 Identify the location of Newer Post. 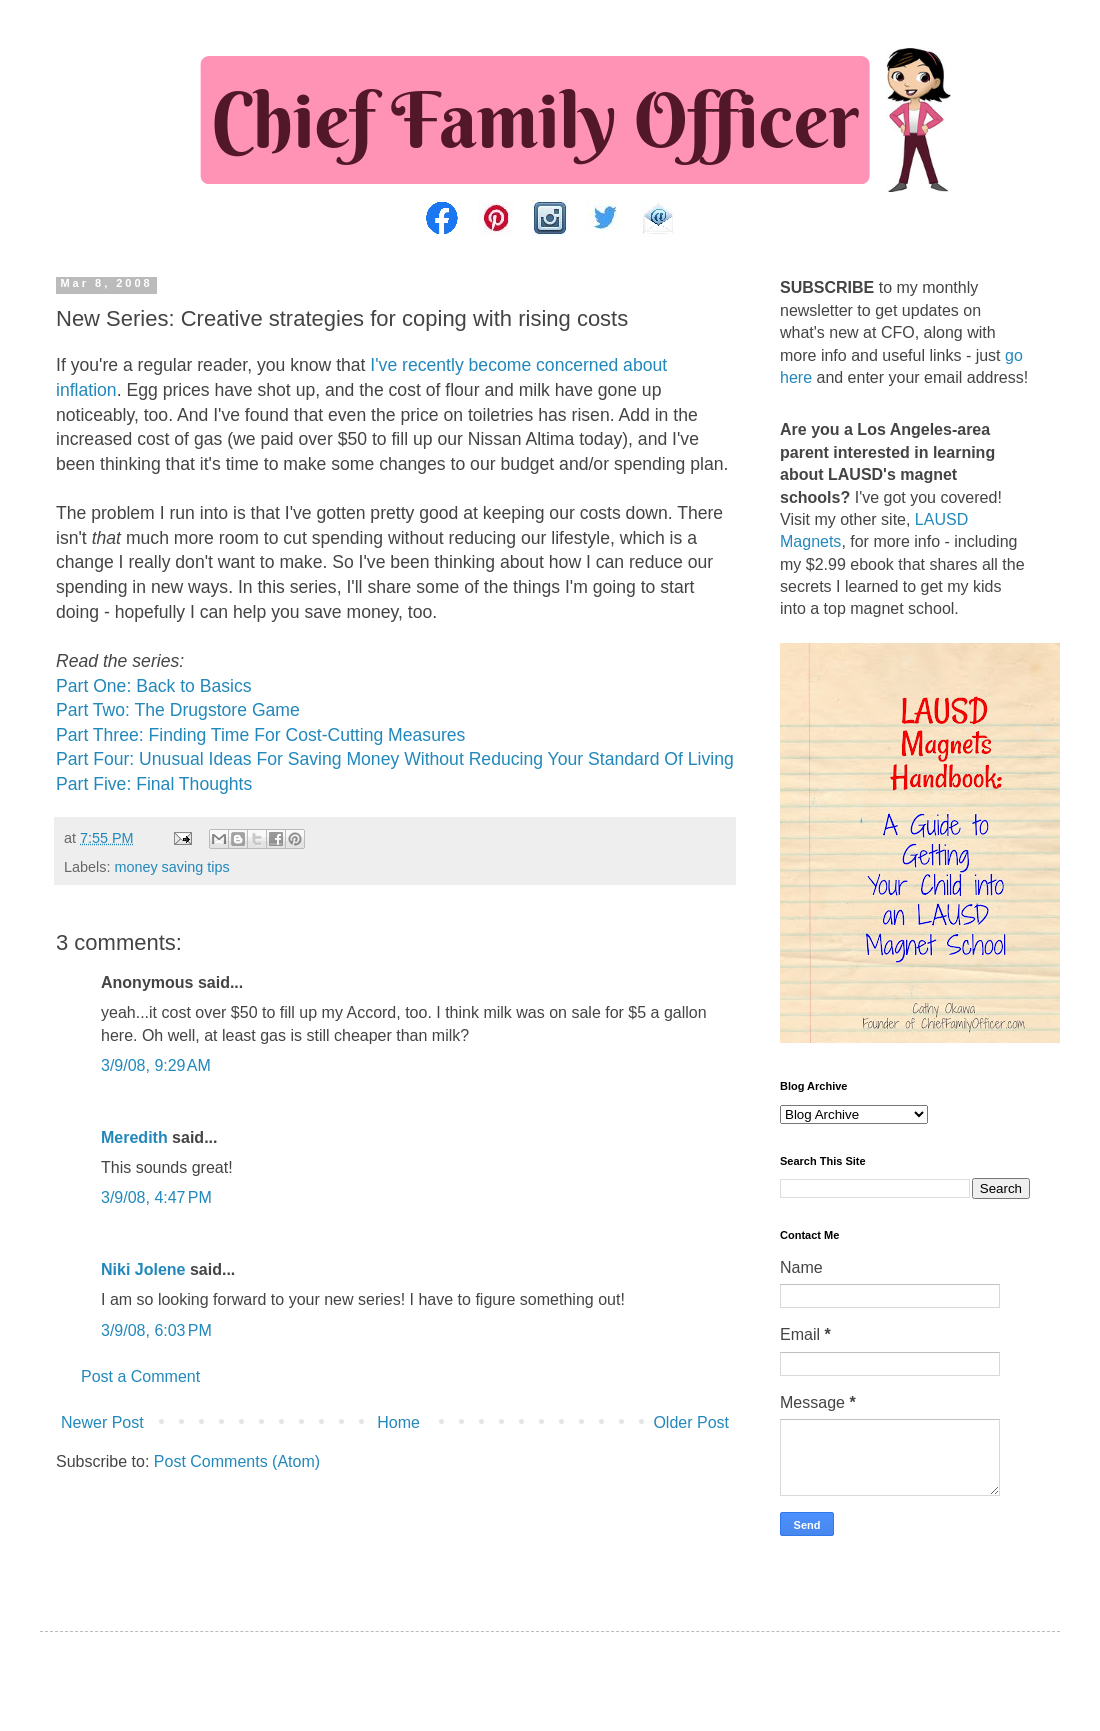
(102, 1422).